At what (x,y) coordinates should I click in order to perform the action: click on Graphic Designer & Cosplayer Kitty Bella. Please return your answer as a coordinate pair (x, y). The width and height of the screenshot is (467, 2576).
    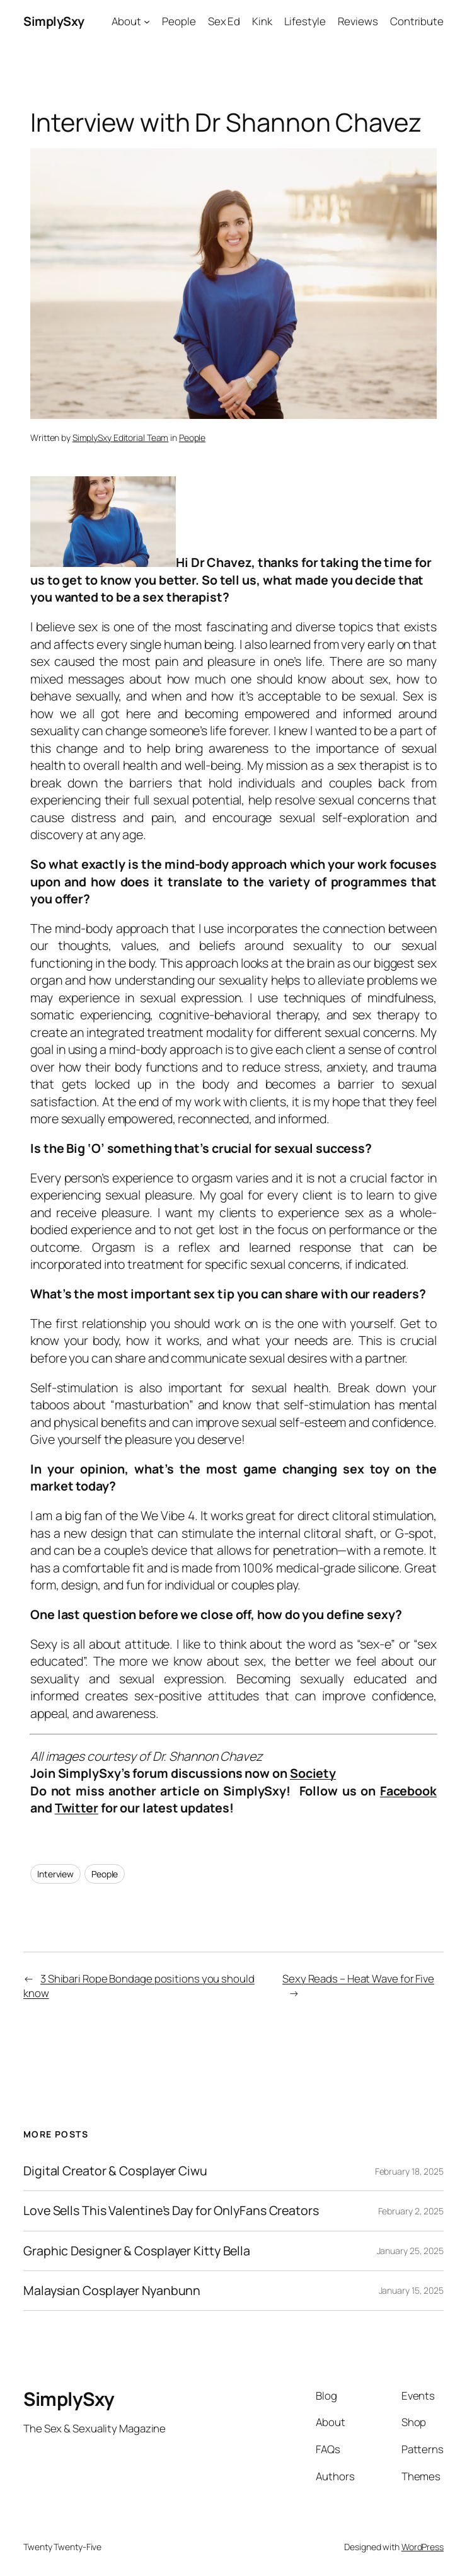
    Looking at the image, I should click on (136, 2251).